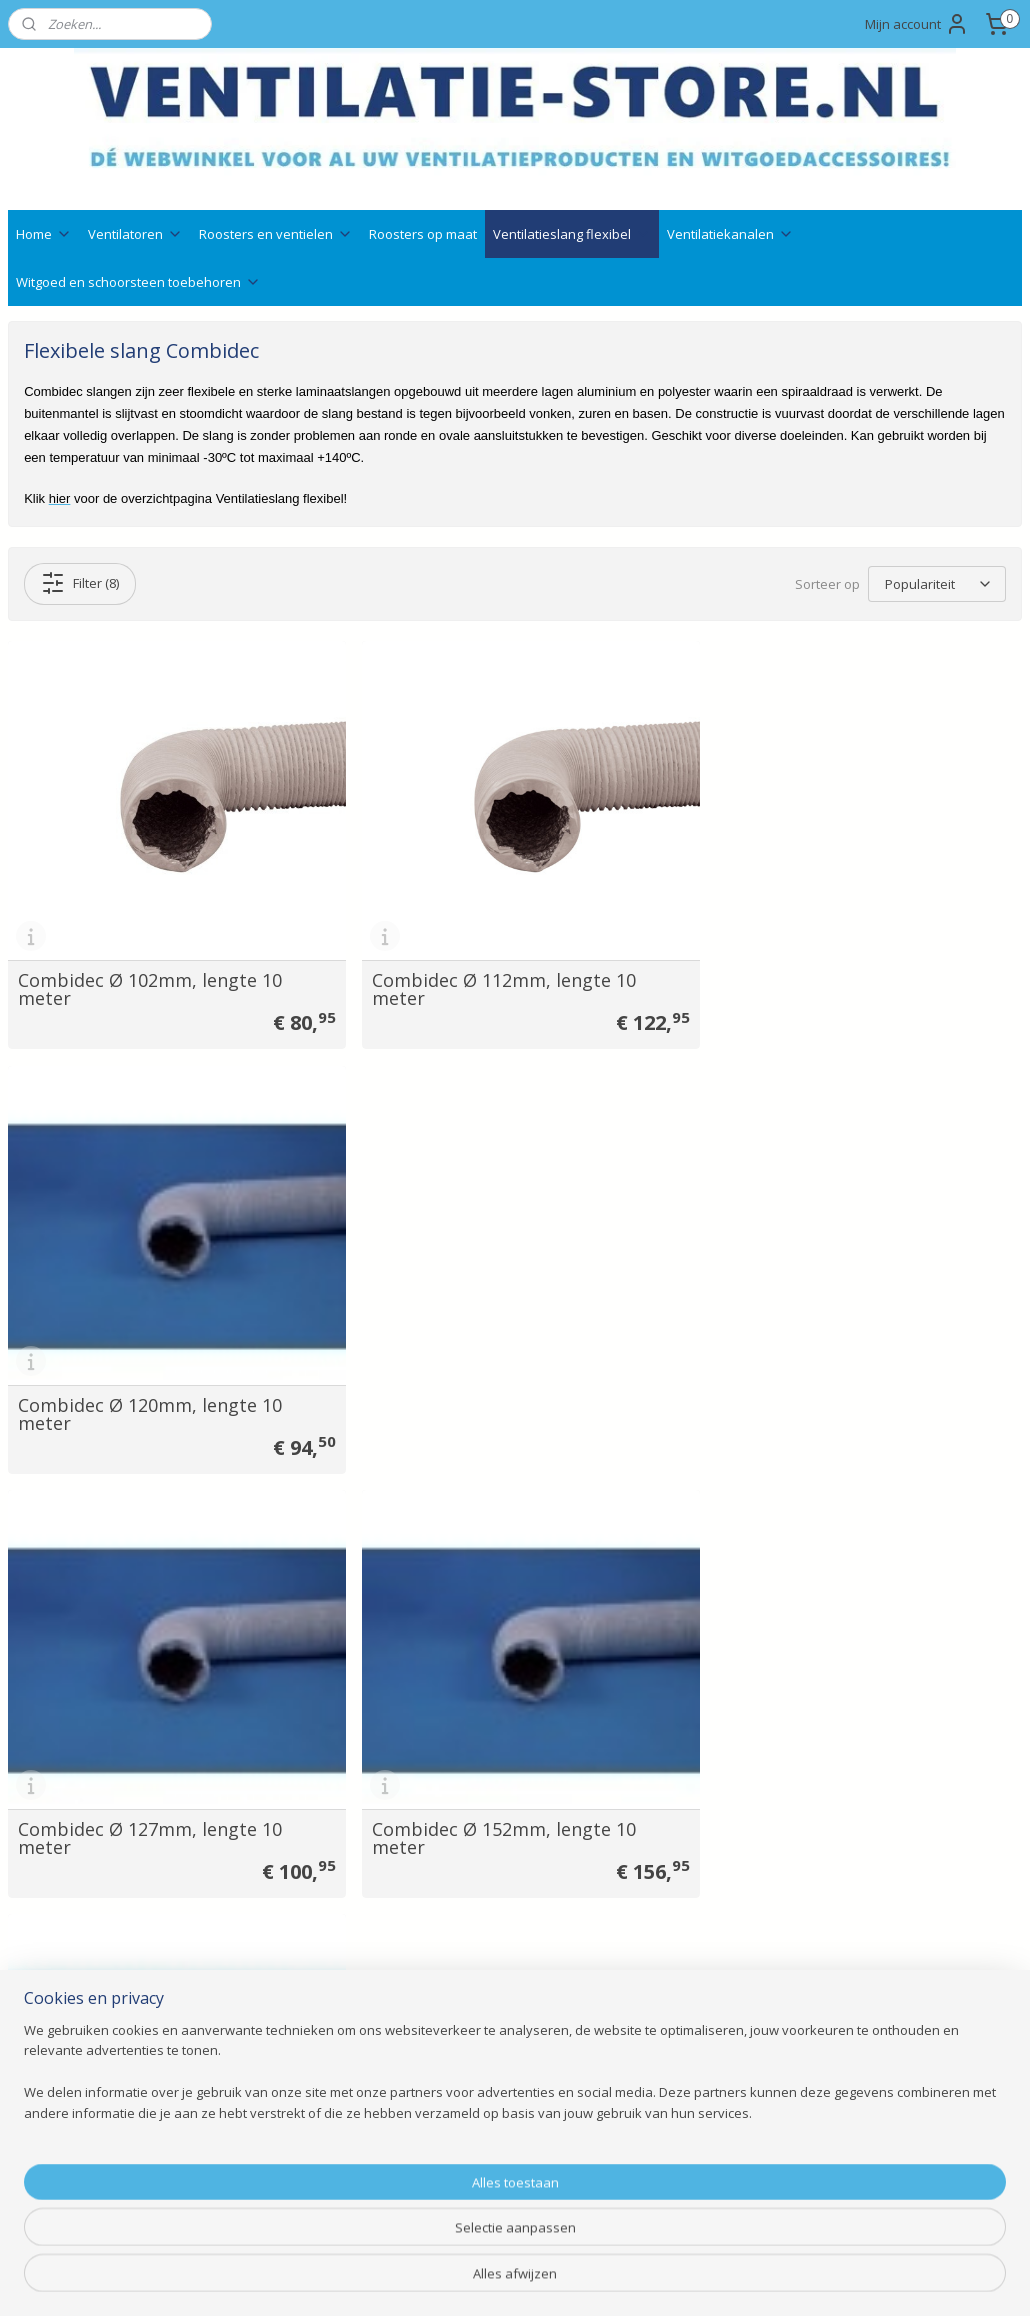 This screenshot has width=1030, height=2316. I want to click on Betaalmethodes, so click(474, 2067).